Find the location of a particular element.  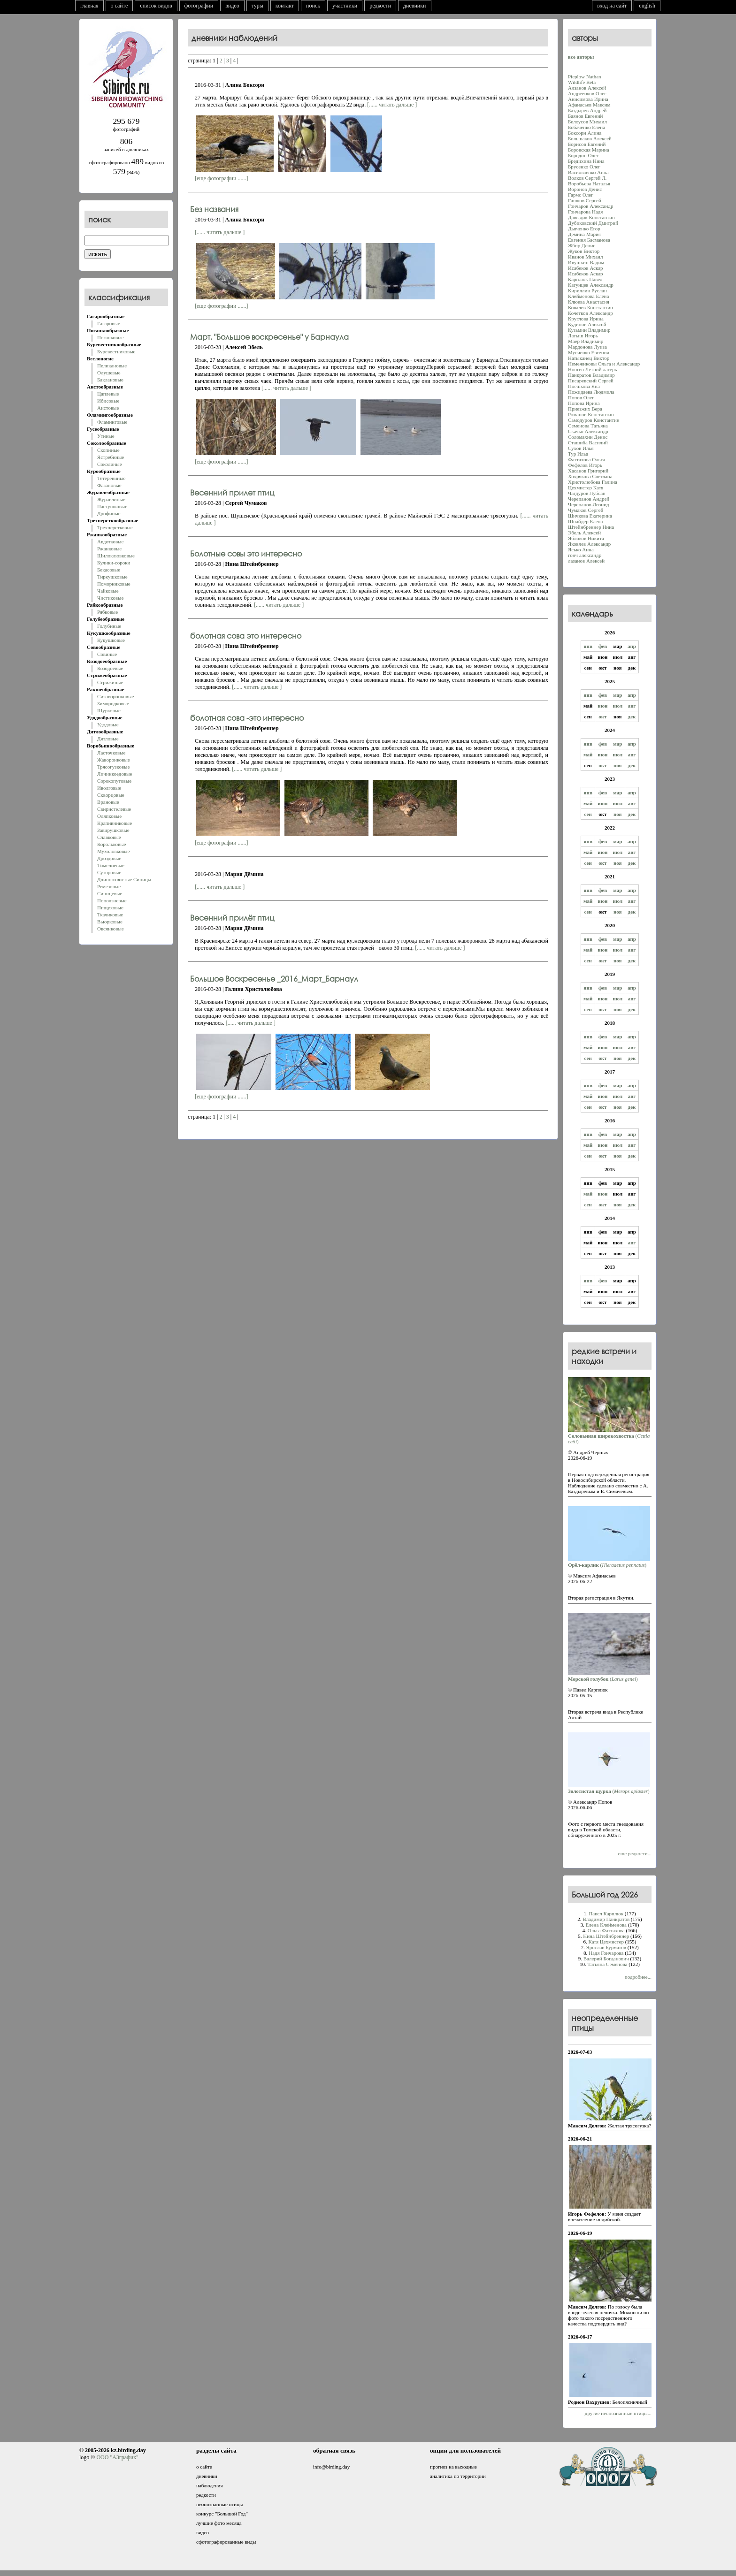

Большое Воскресенье _2016_Март_Барнаул is located at coordinates (274, 978).